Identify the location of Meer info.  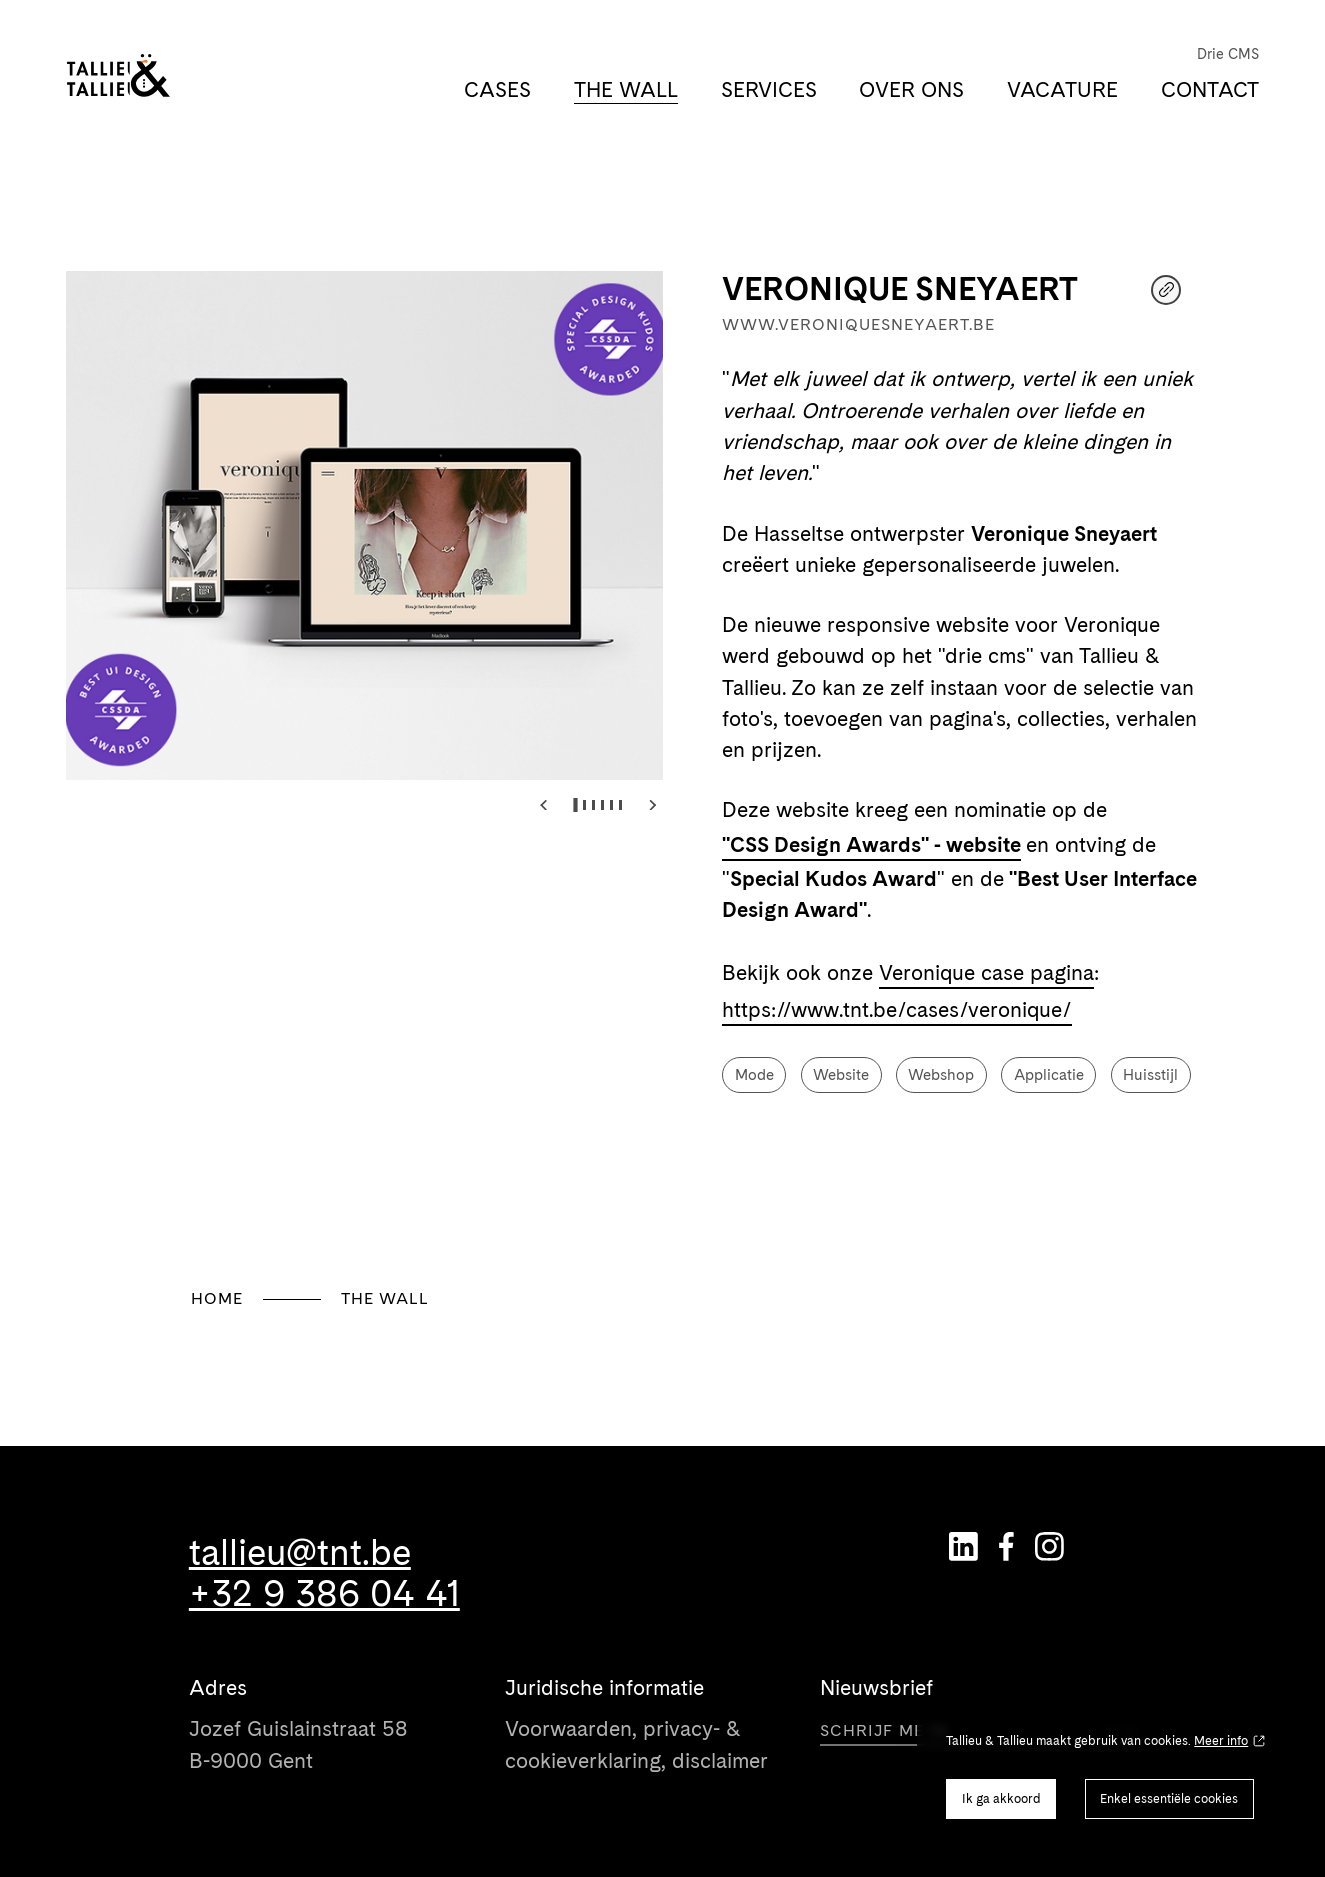
(1221, 1740).